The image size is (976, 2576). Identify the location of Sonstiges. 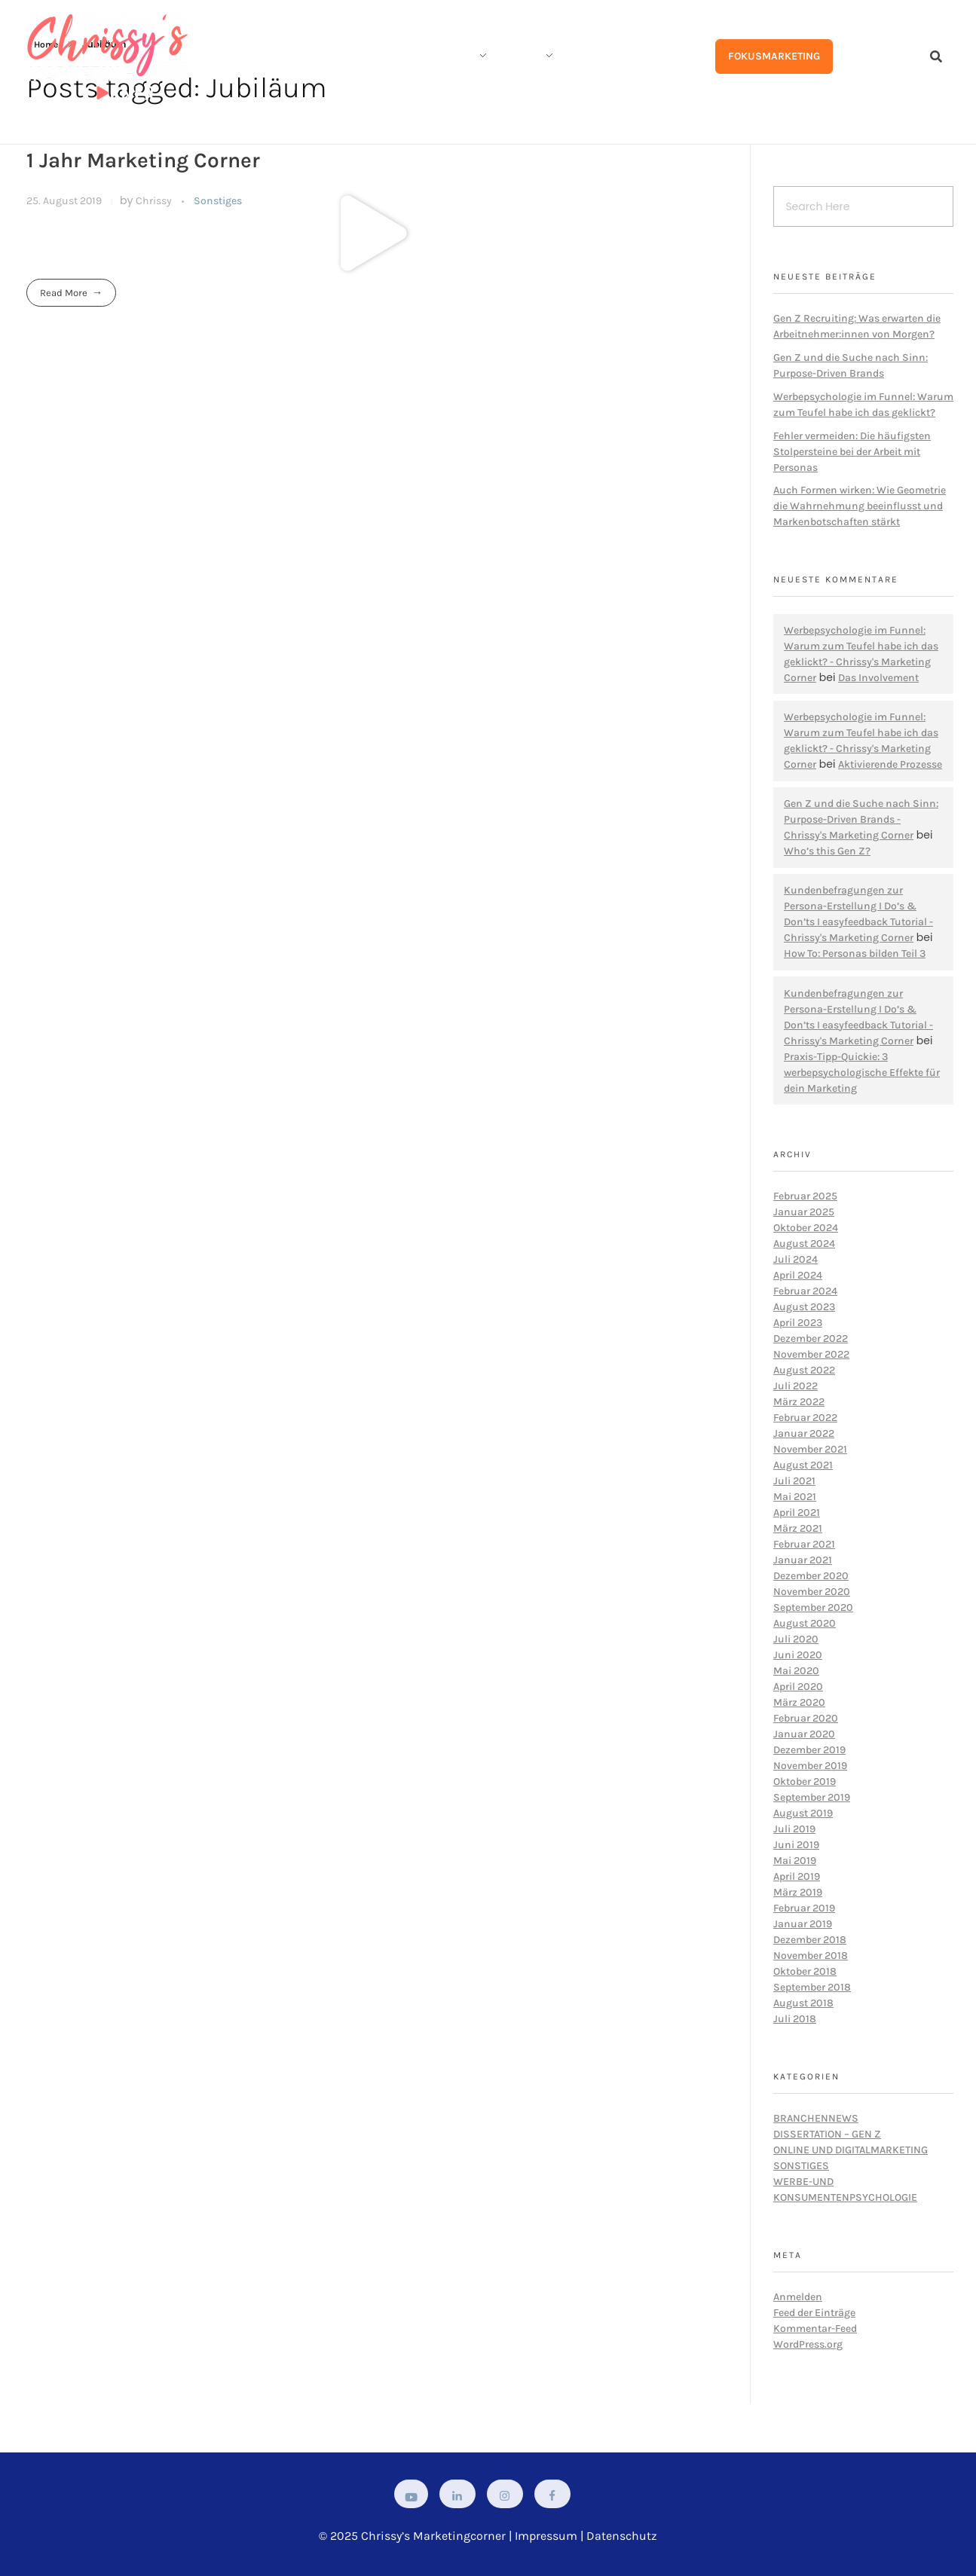
(218, 200).